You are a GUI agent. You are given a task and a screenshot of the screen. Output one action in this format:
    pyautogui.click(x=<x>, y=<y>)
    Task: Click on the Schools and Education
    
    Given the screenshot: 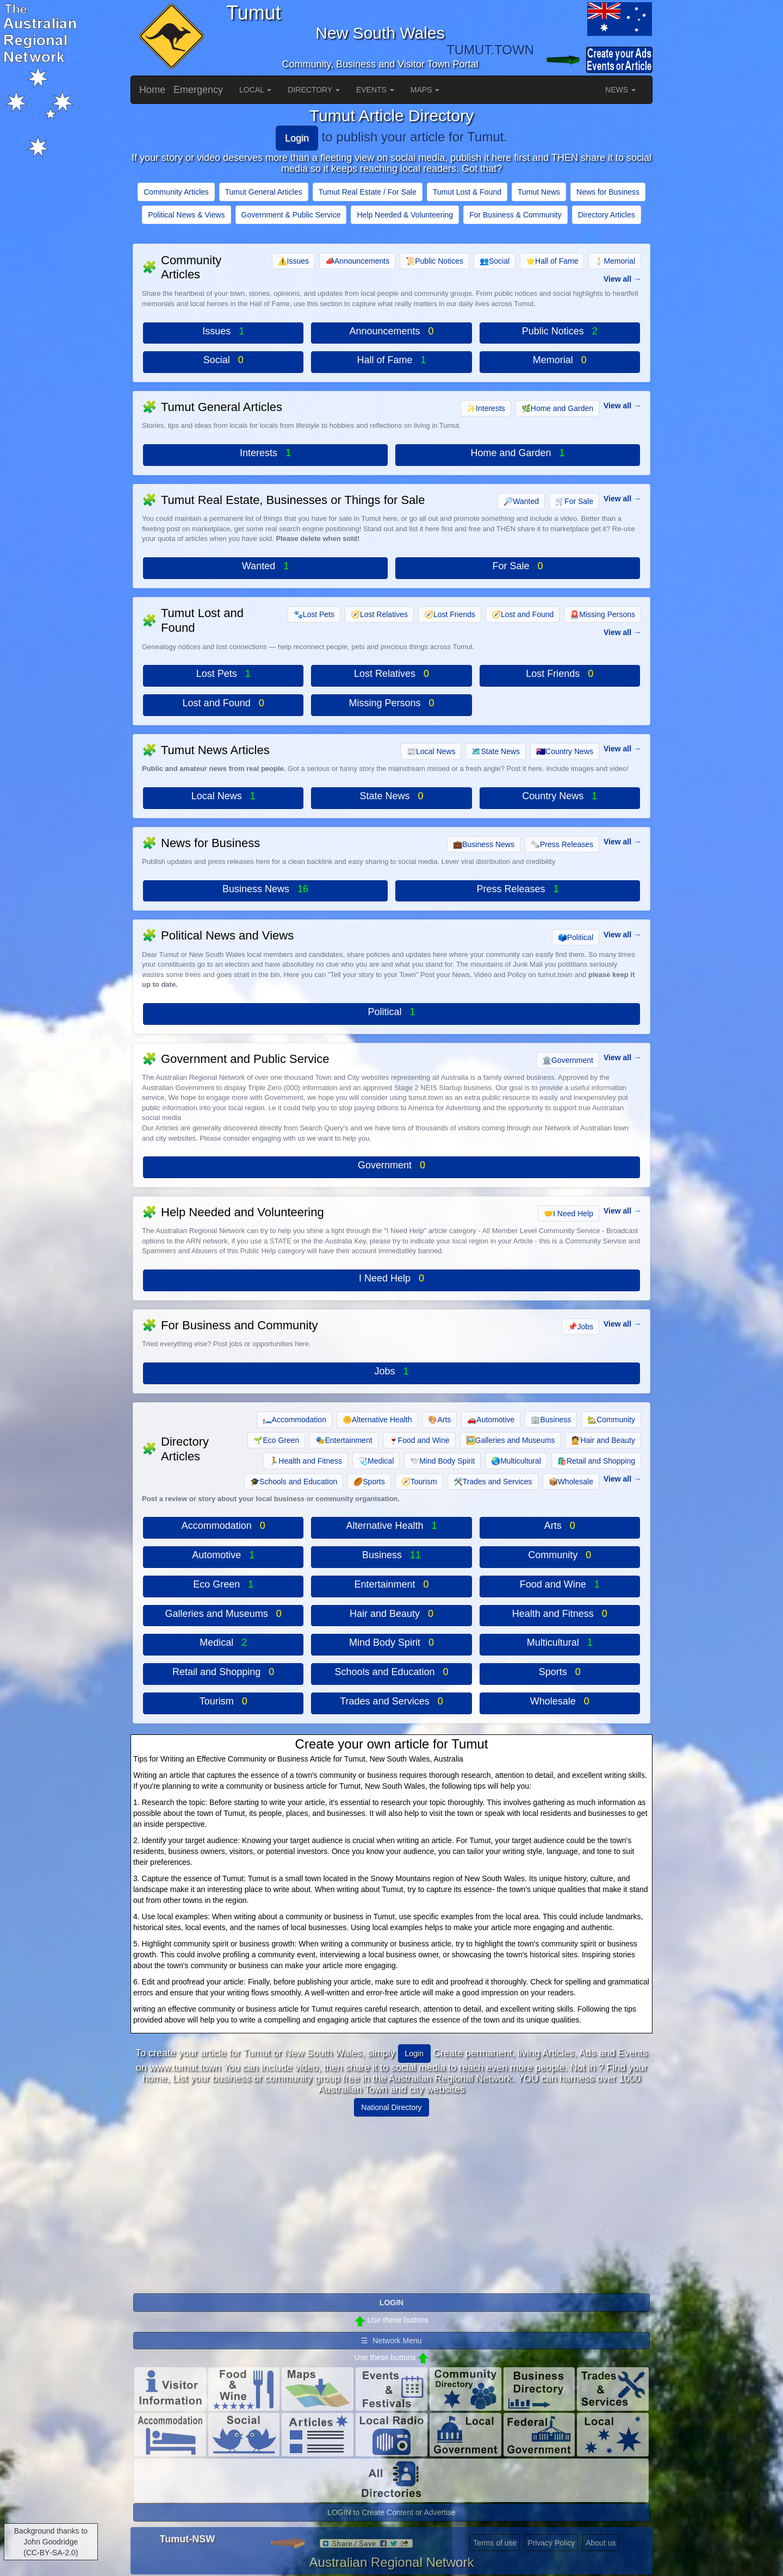 What is the action you would take?
    pyautogui.click(x=293, y=1481)
    